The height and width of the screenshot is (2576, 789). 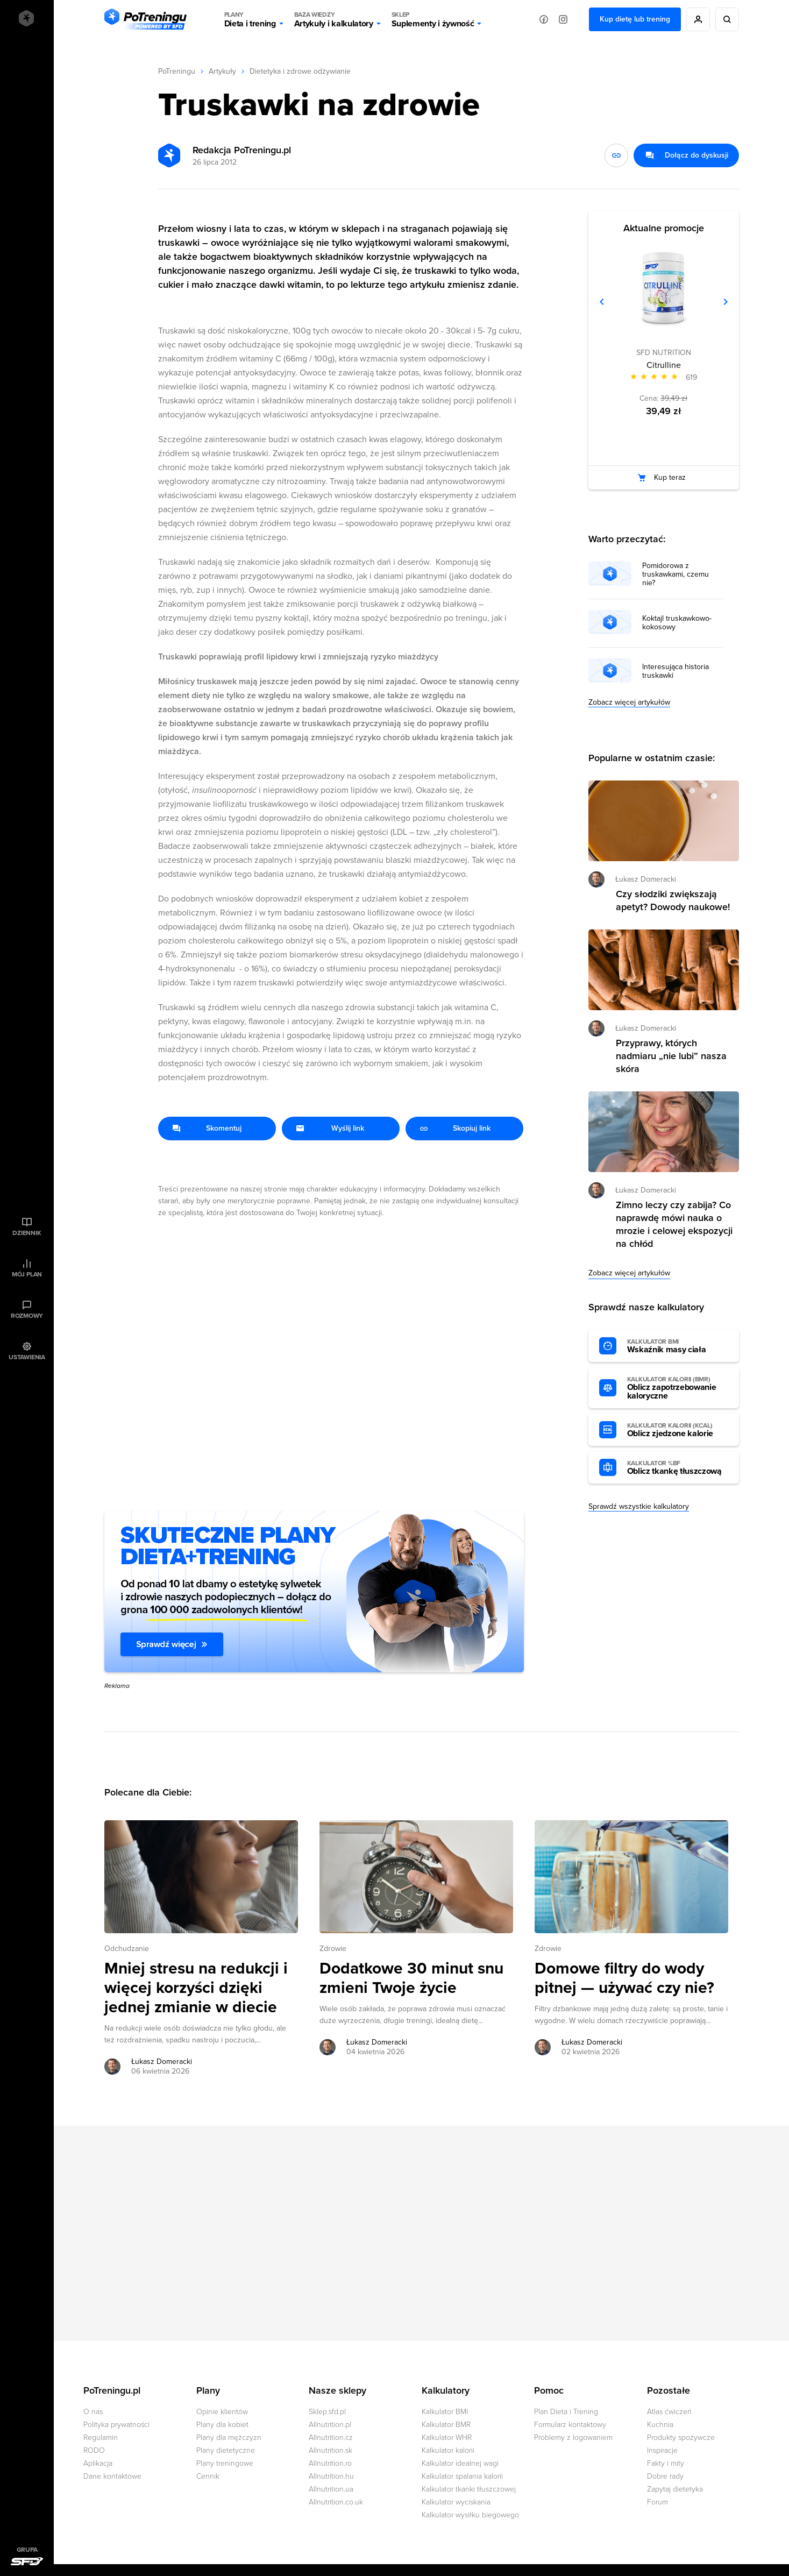 What do you see at coordinates (456, 2502) in the screenshot?
I see `Kalkulator wyciskania` at bounding box center [456, 2502].